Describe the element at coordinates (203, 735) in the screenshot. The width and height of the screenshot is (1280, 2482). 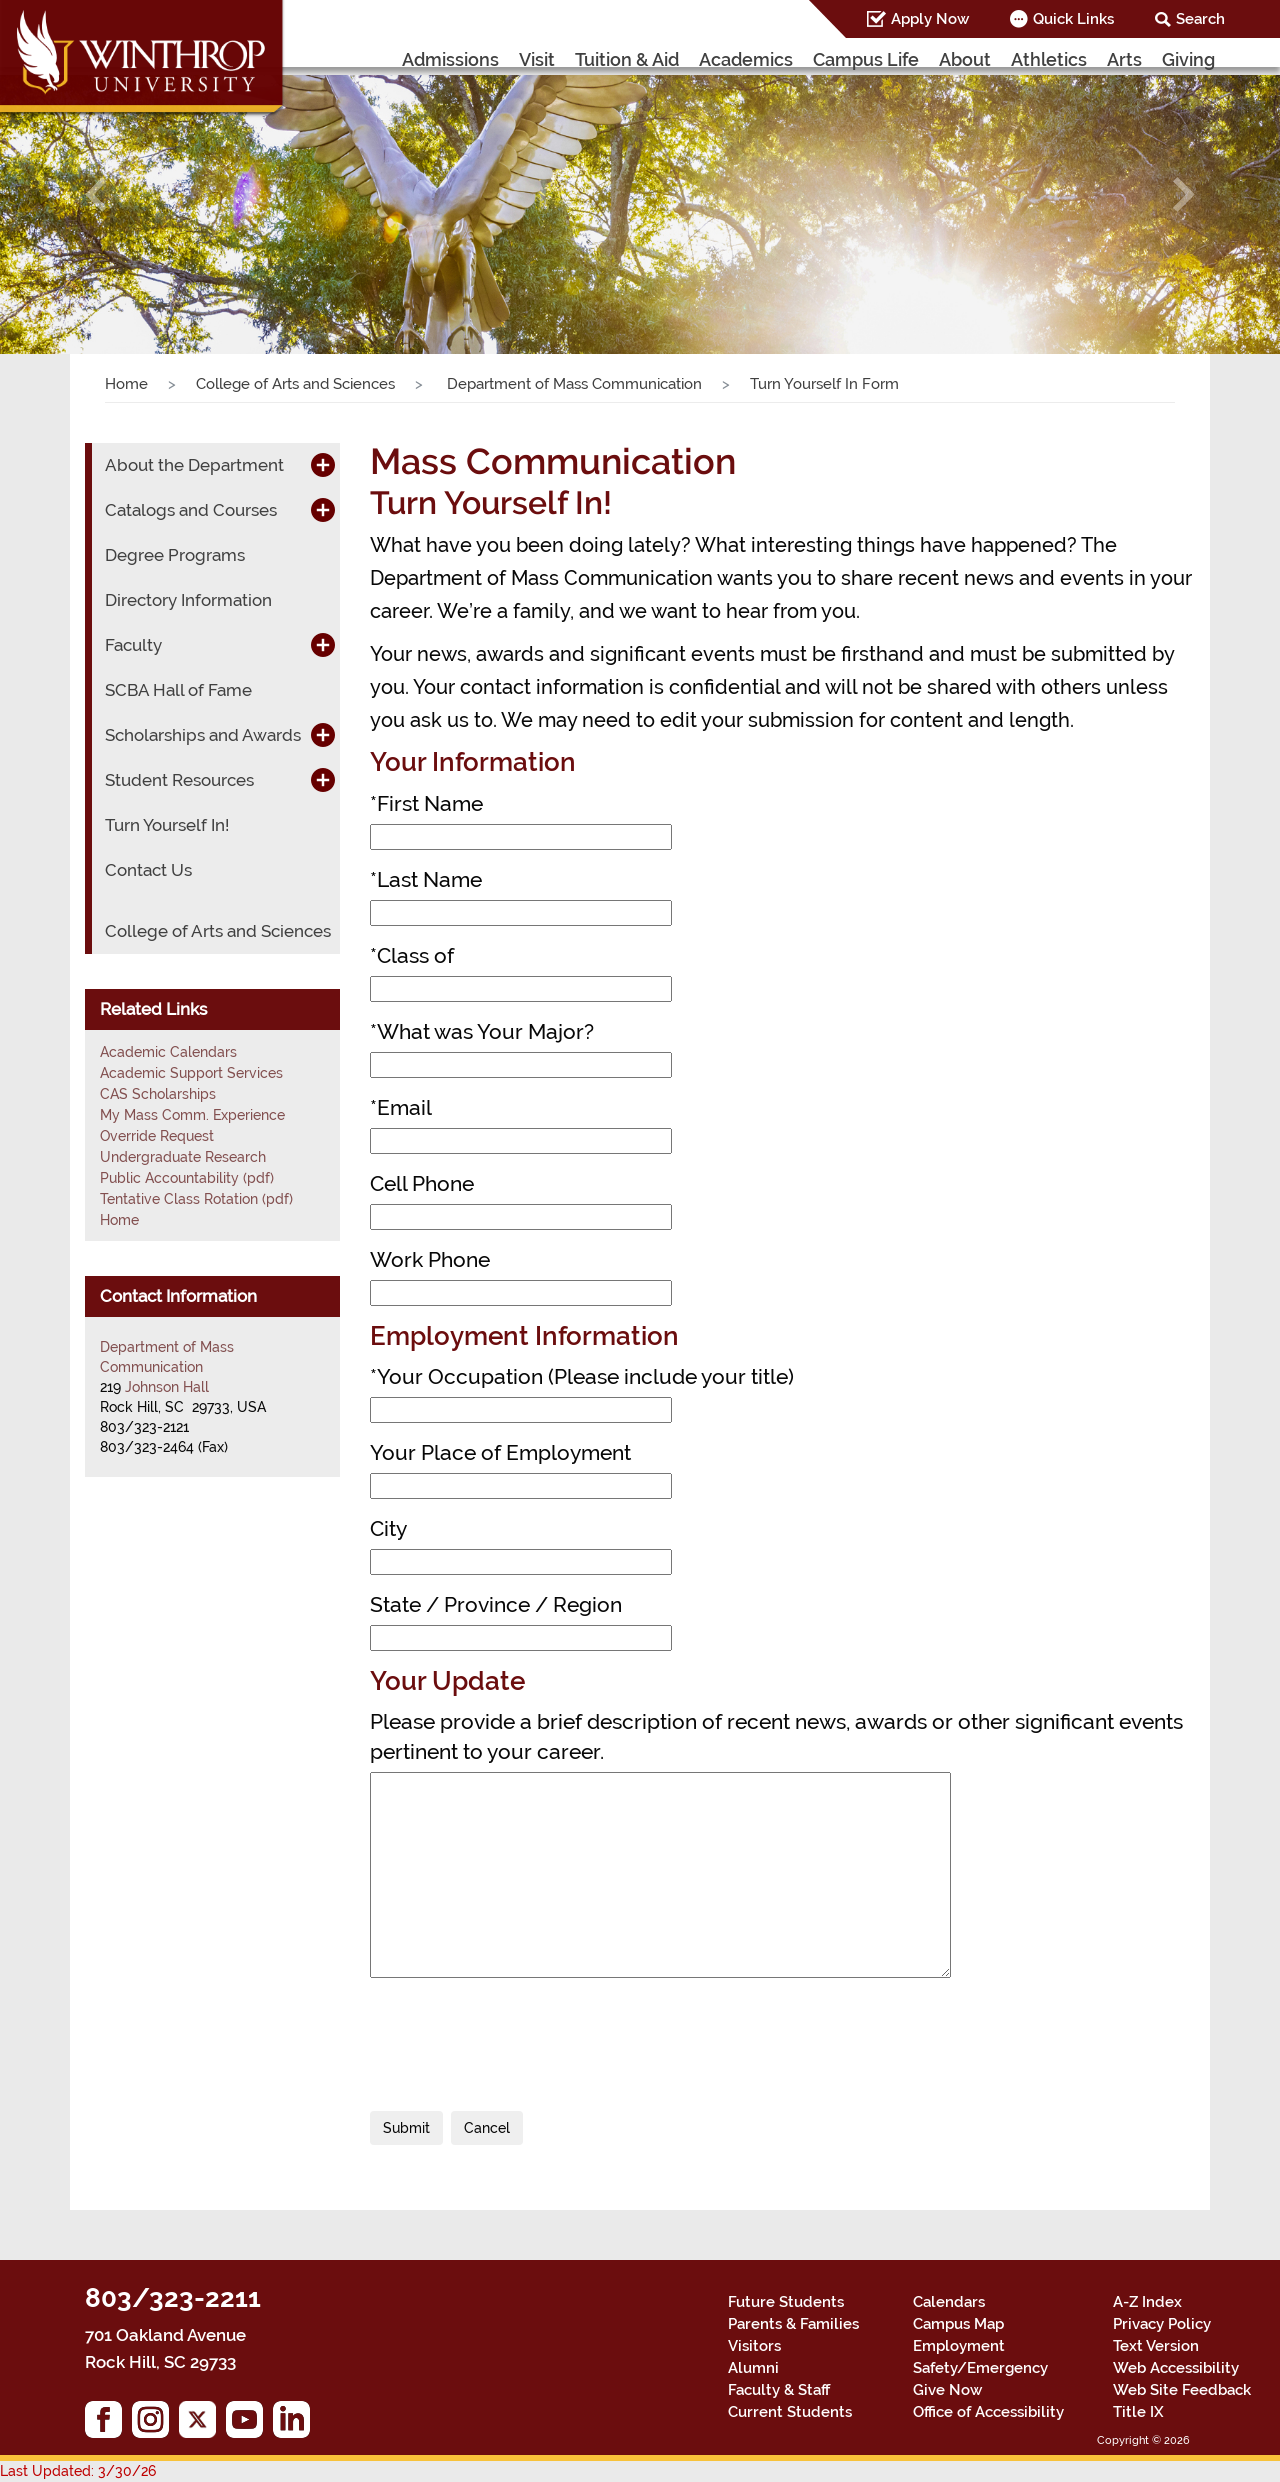
I see `Scholarships and Awards` at that location.